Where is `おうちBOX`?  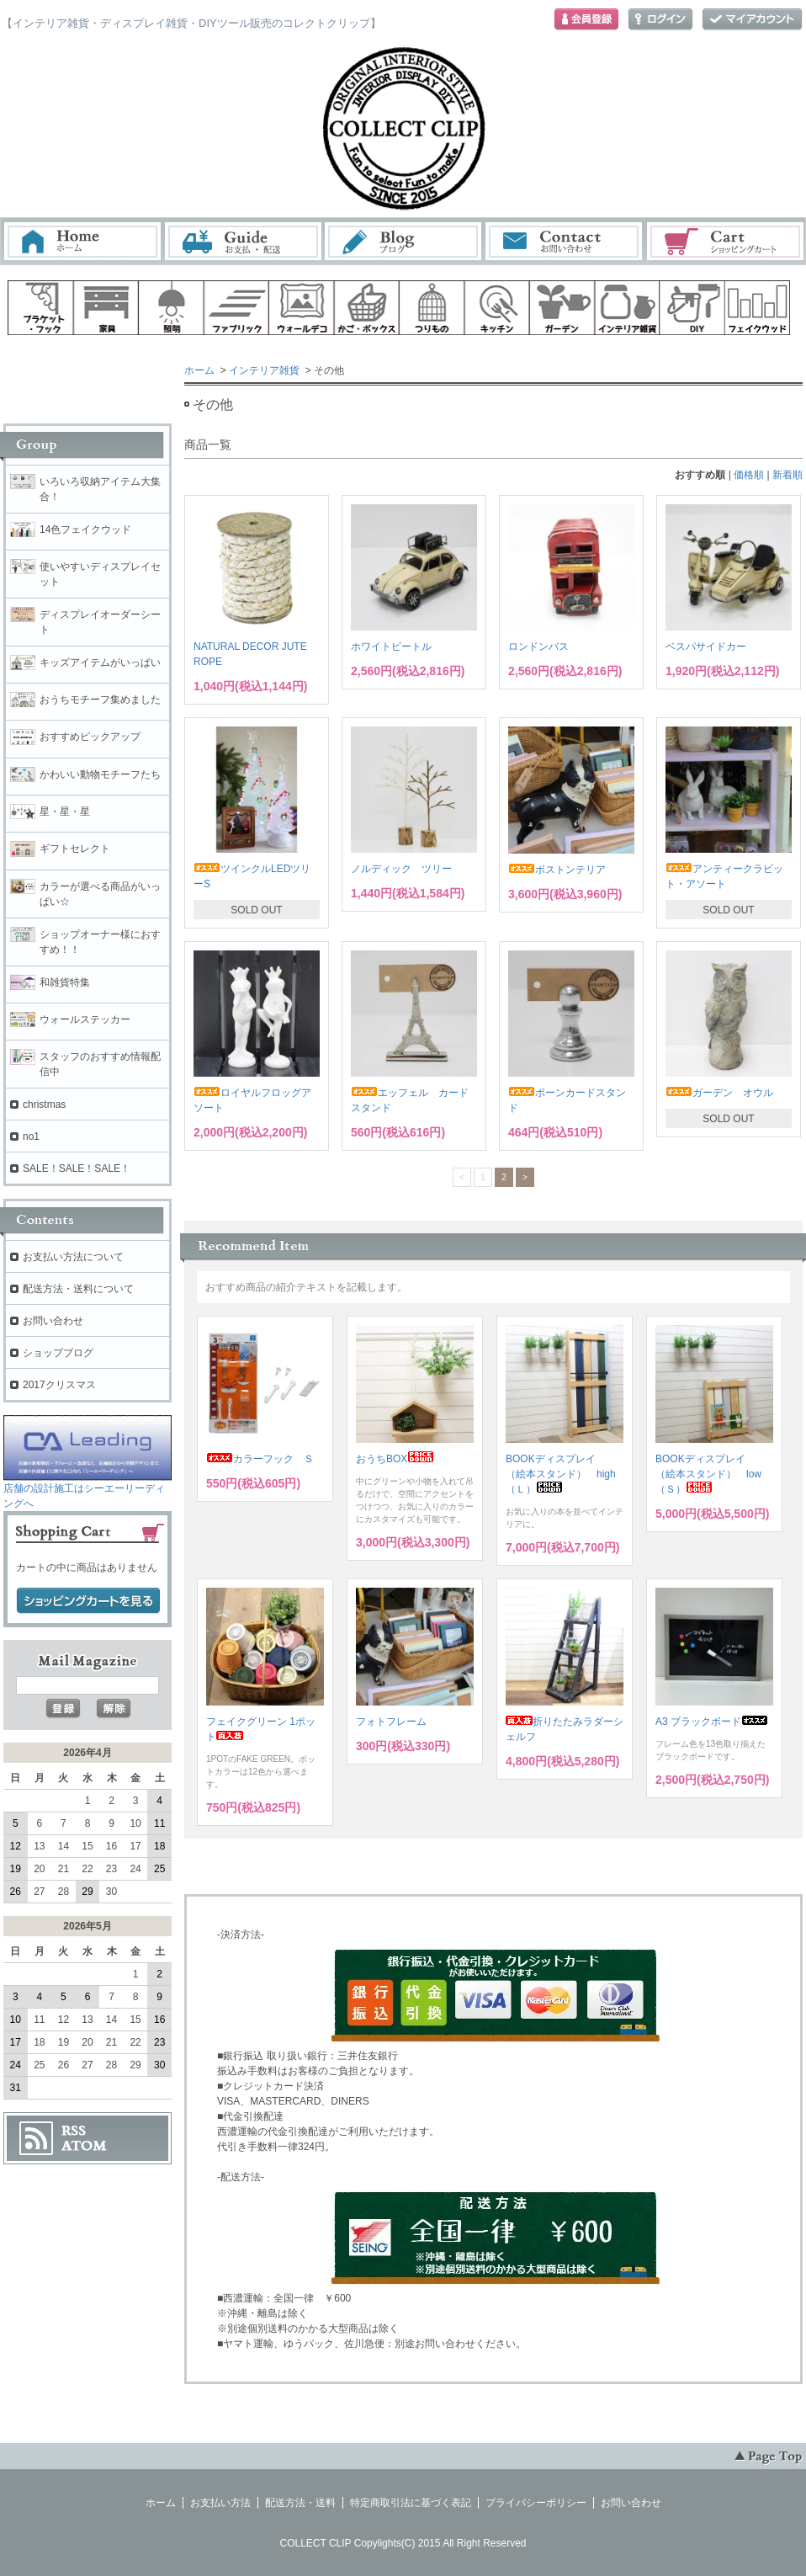 おうちBOX is located at coordinates (395, 1459).